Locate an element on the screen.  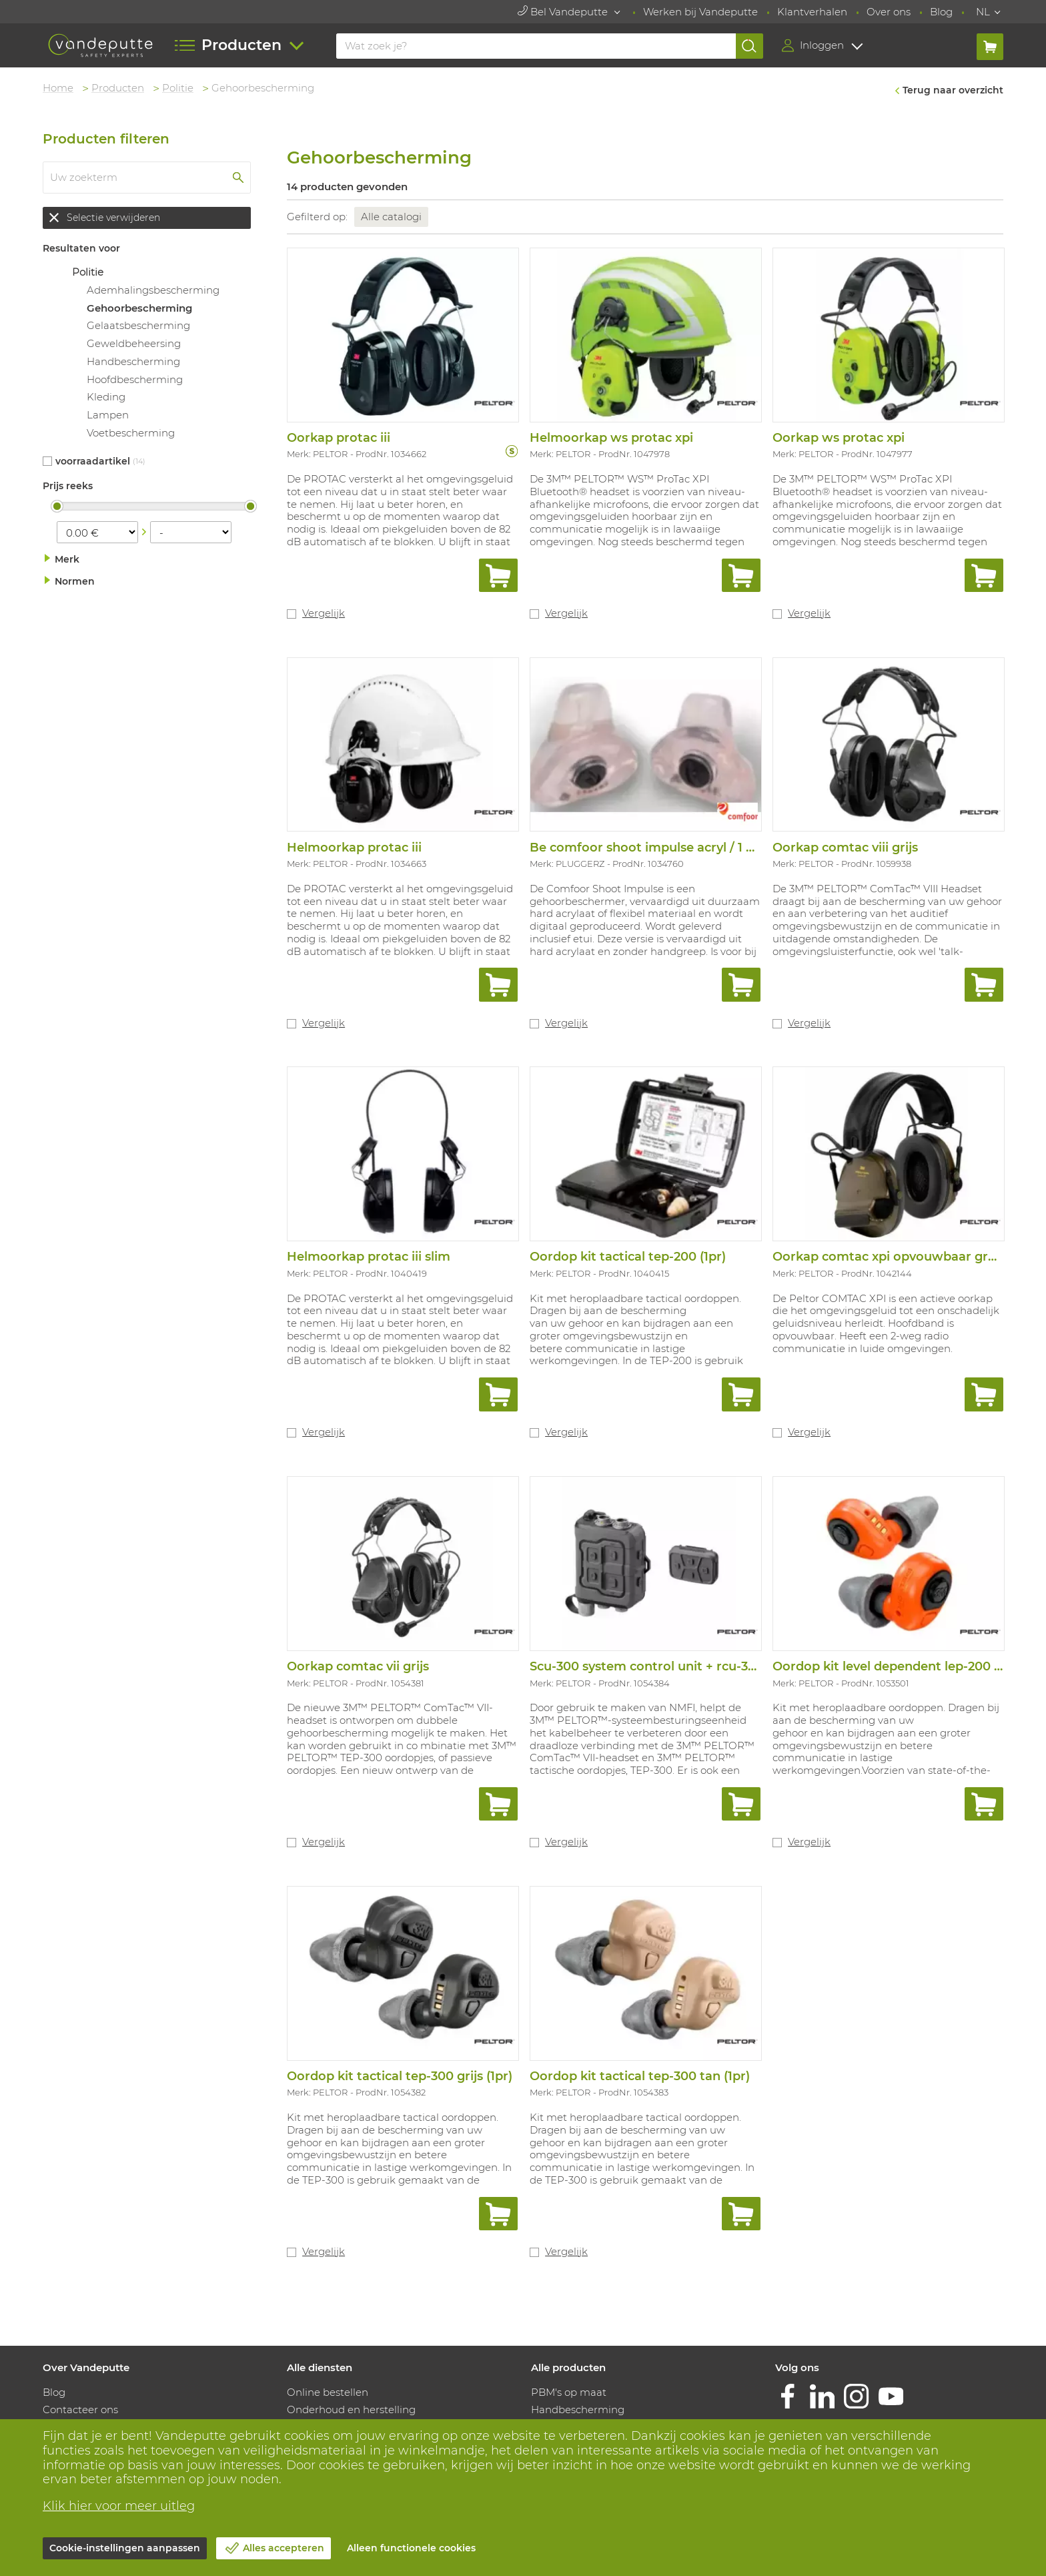
Helmoorkap protac iii slim is located at coordinates (368, 1256).